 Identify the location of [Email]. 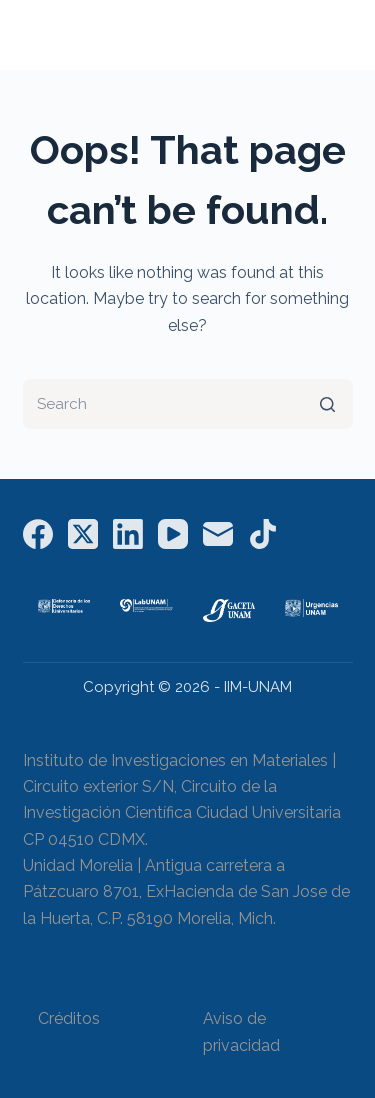
(218, 534).